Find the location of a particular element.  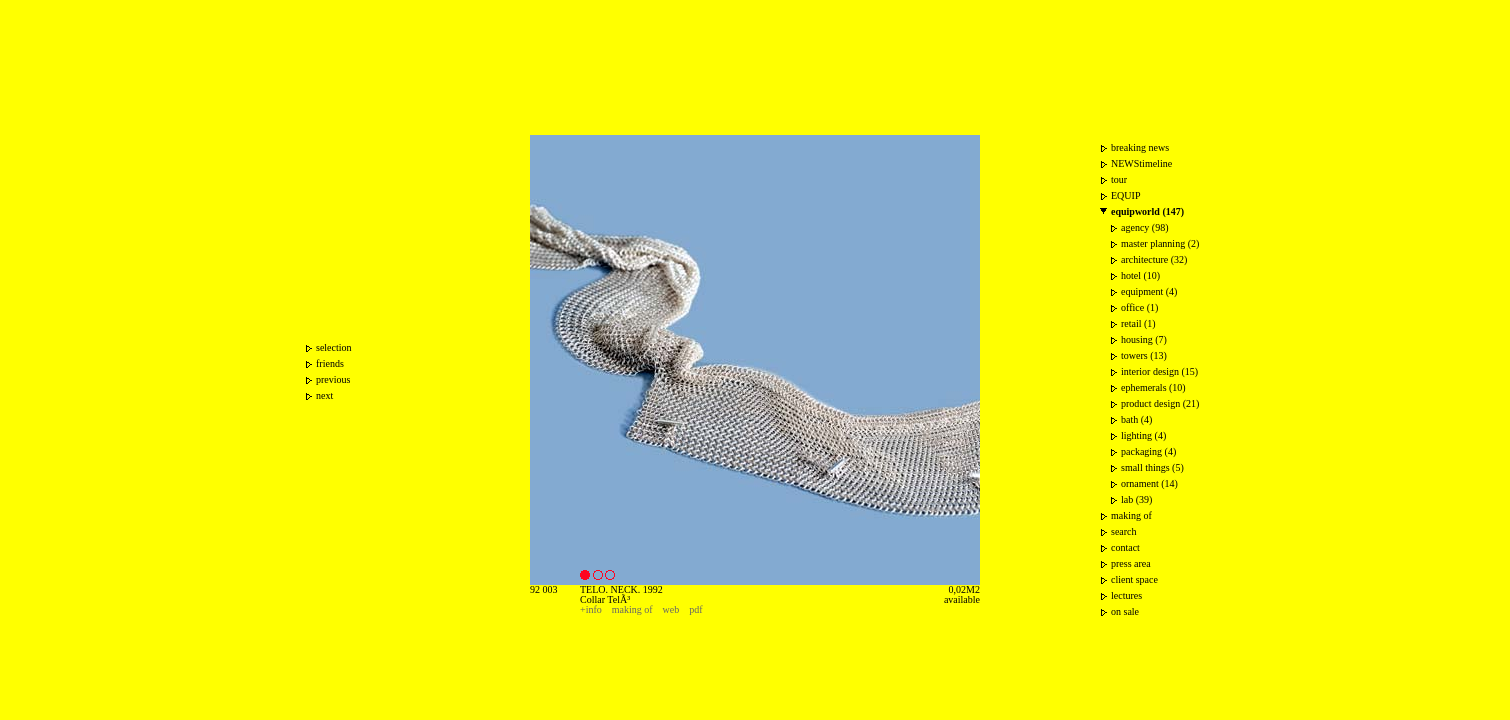

architecture (32) is located at coordinates (1154, 259).